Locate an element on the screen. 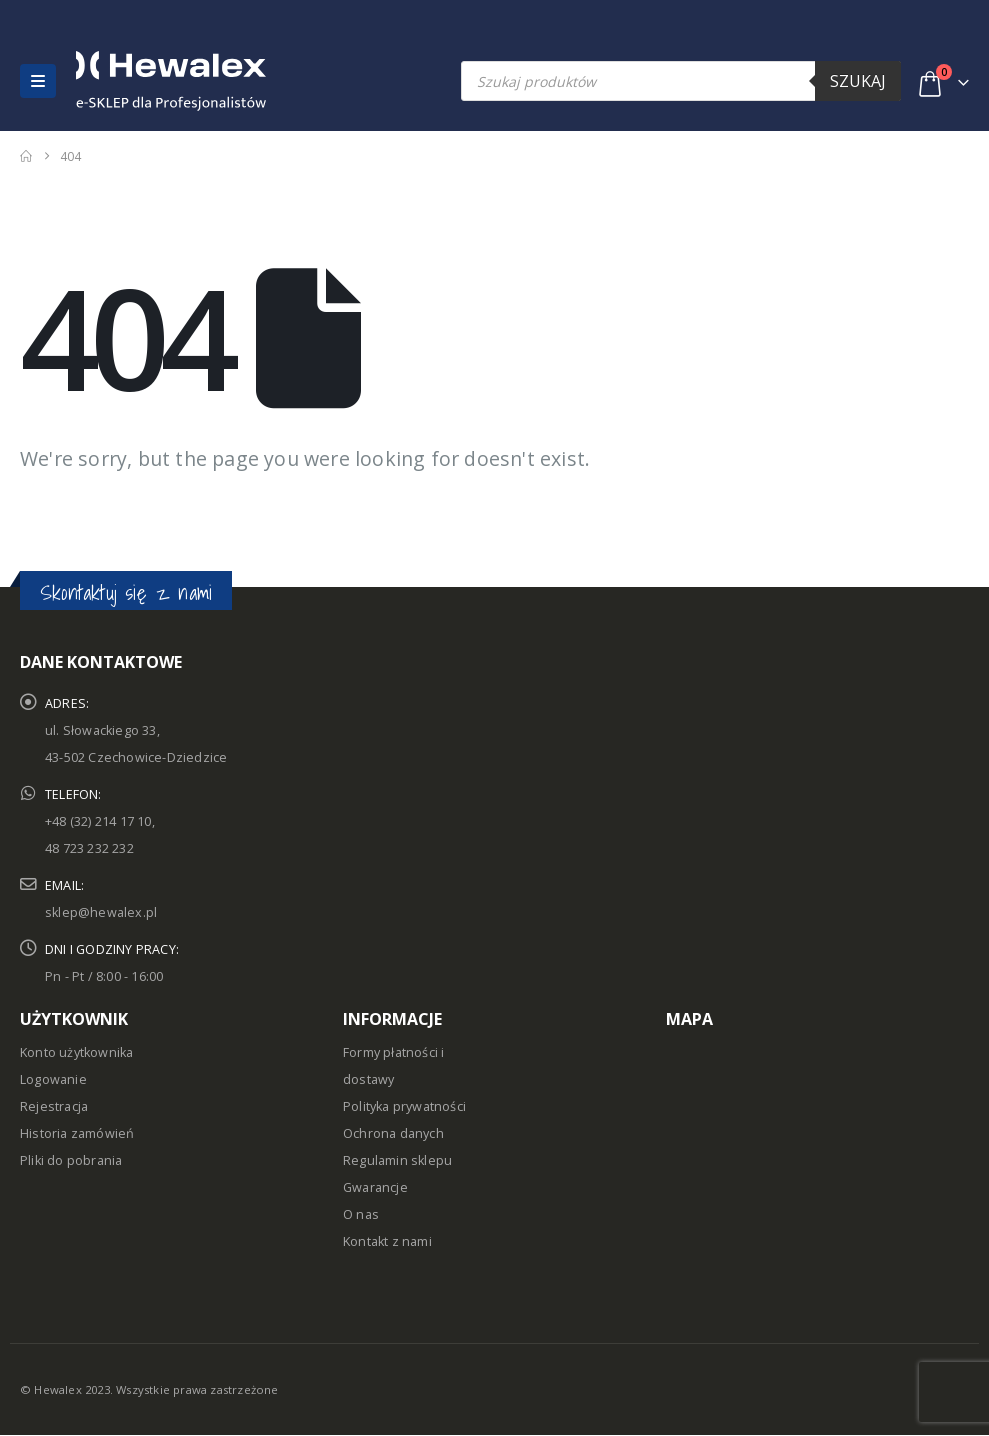 This screenshot has height=1436, width=989. [Open search in the mobile overlay] is located at coordinates (681, 81).